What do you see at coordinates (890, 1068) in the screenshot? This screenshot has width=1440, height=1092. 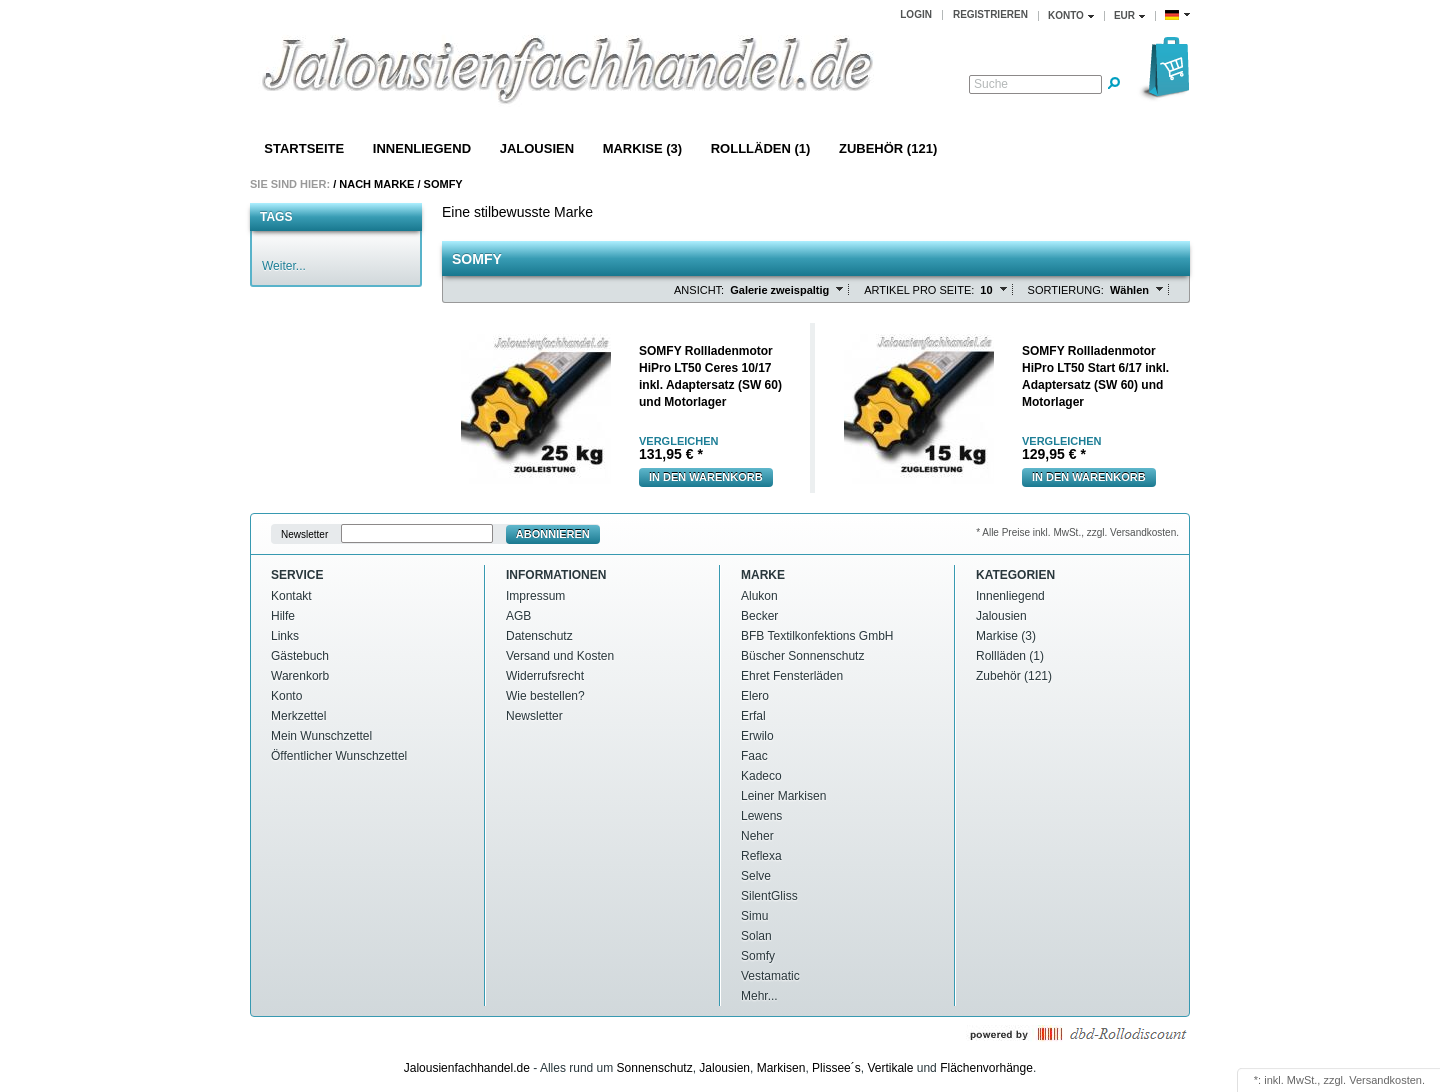 I see `Vertikale` at bounding box center [890, 1068].